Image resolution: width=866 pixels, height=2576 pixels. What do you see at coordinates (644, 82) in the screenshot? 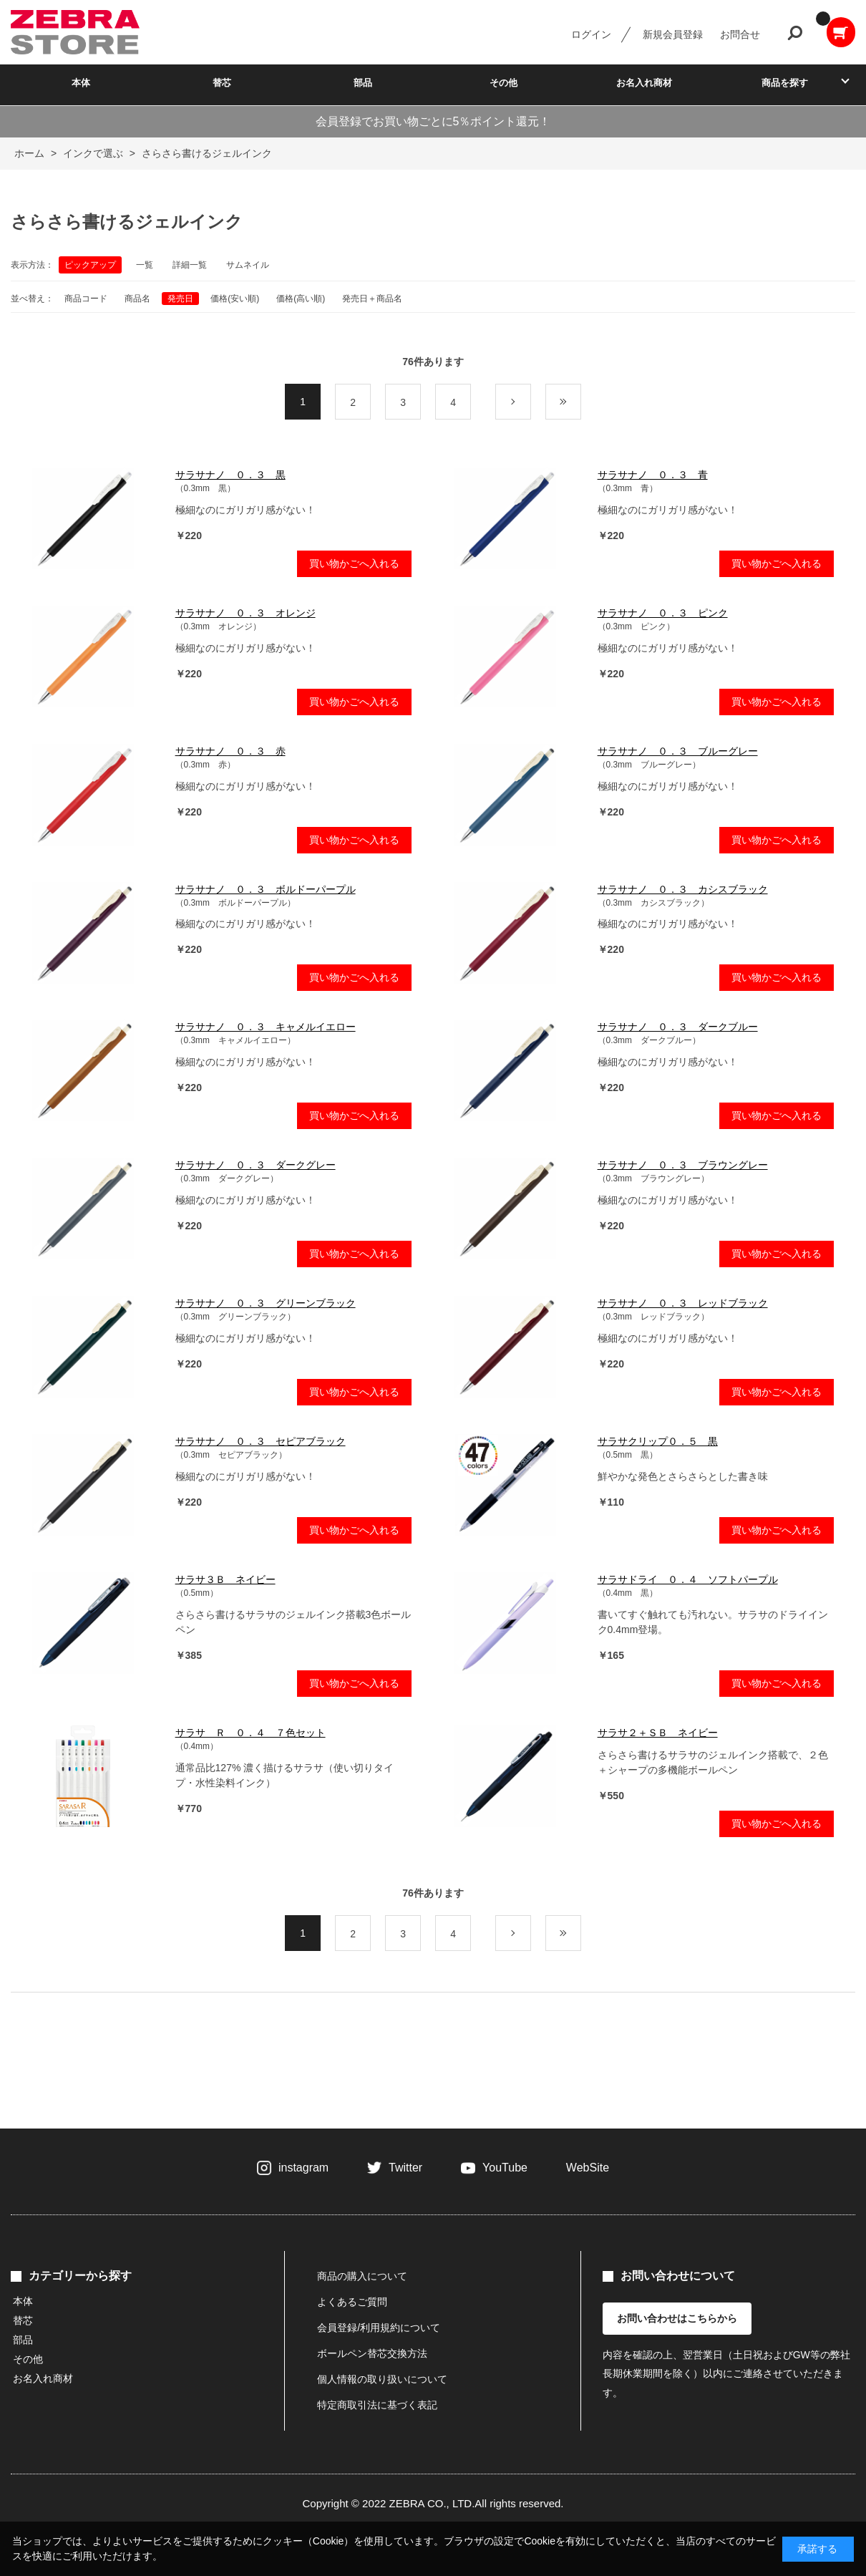
I see `お名入れ商材` at bounding box center [644, 82].